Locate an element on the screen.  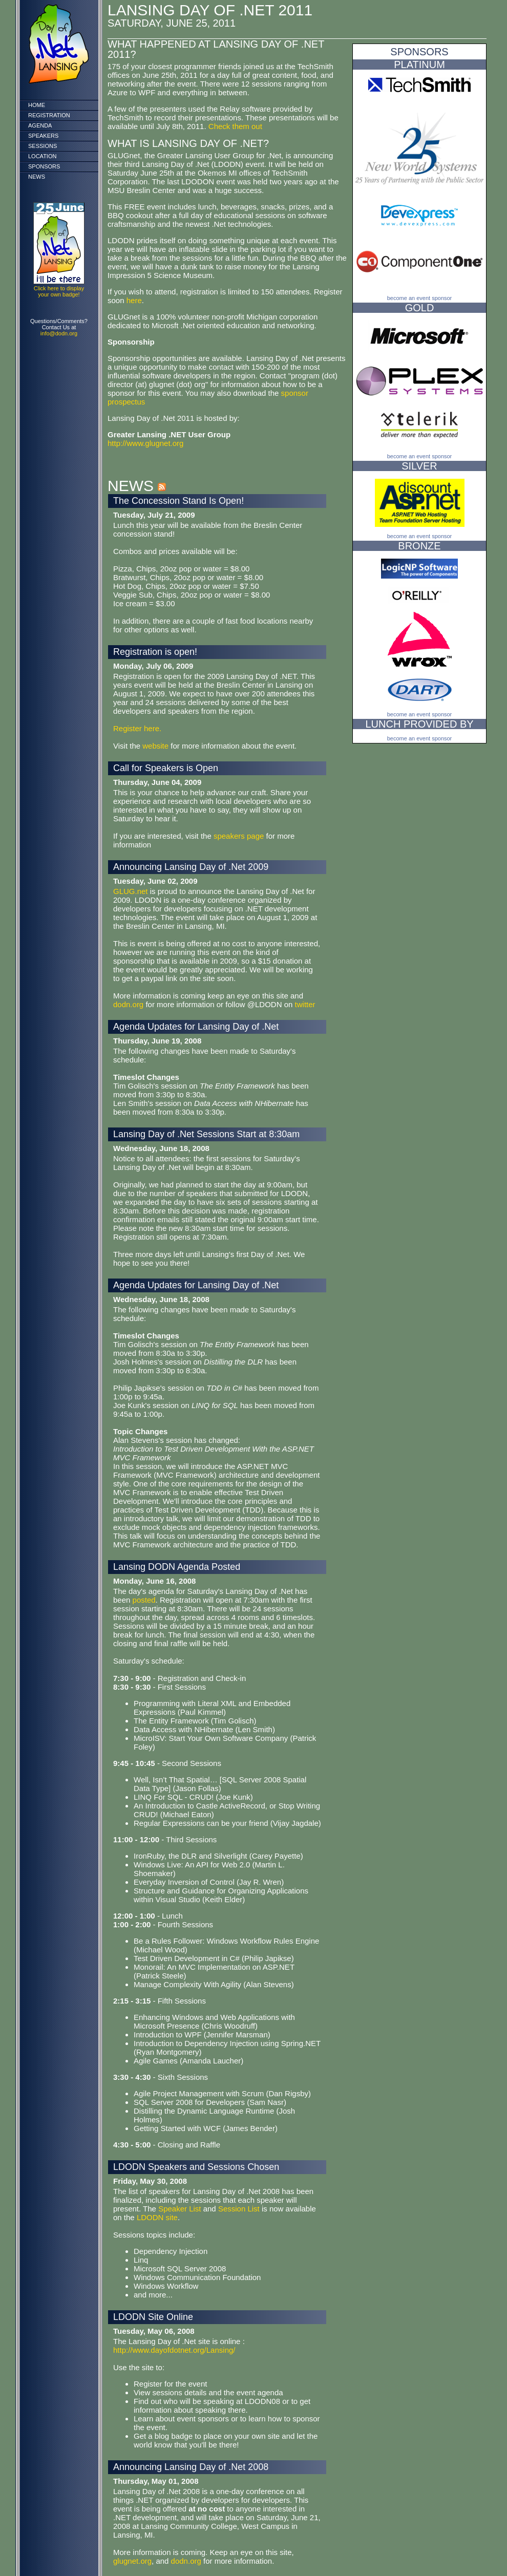
GLUG.net is located at coordinates (130, 891).